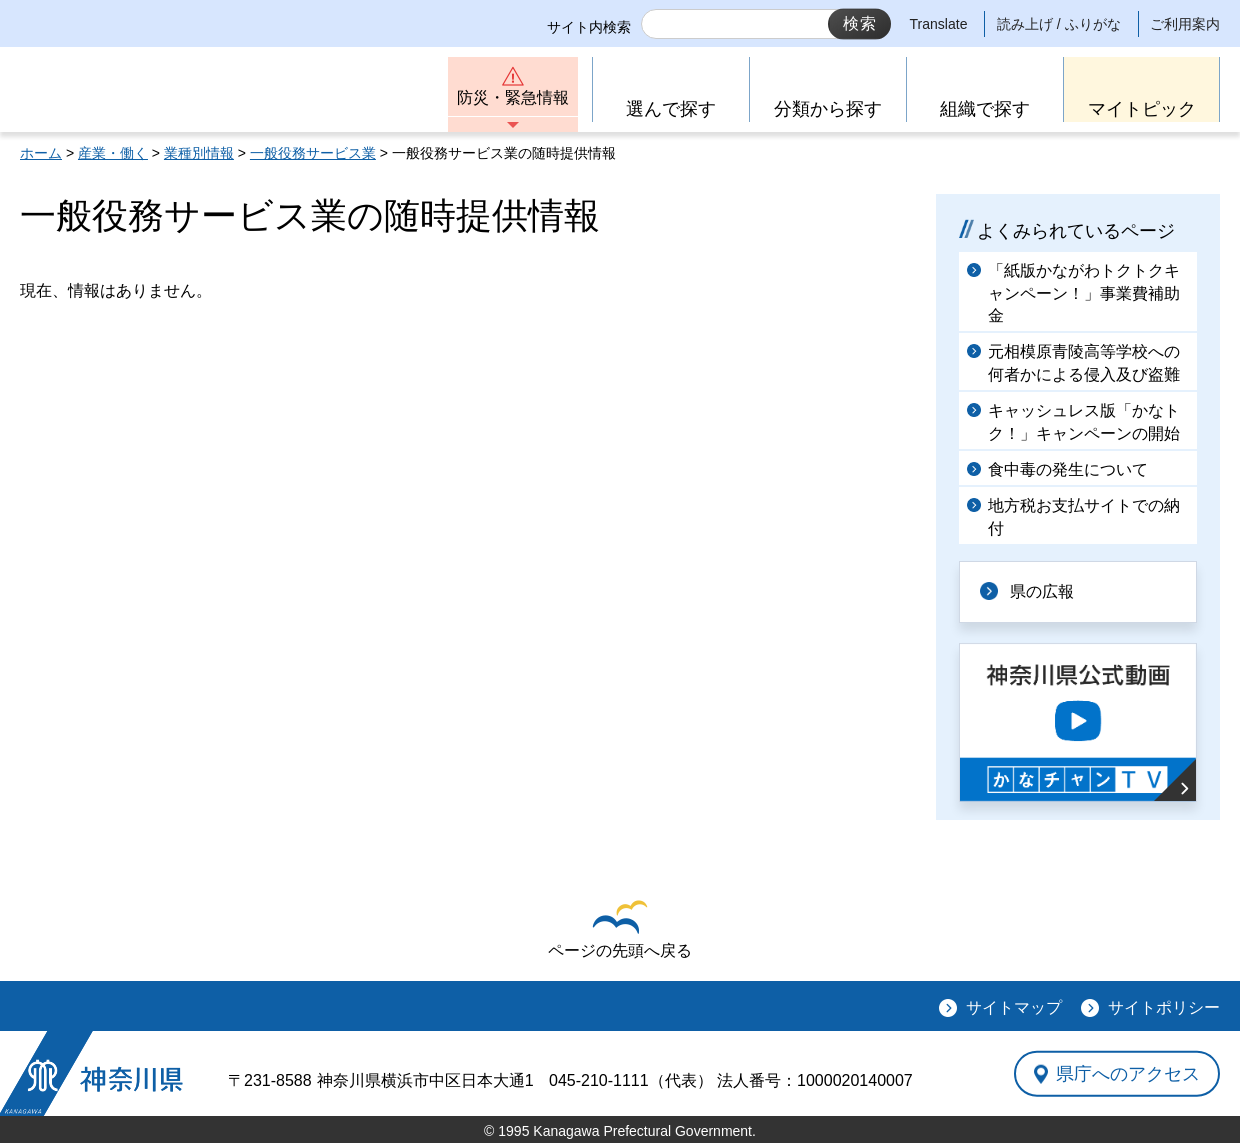 This screenshot has height=1143, width=1240. I want to click on ご利用案内, so click(1185, 24).